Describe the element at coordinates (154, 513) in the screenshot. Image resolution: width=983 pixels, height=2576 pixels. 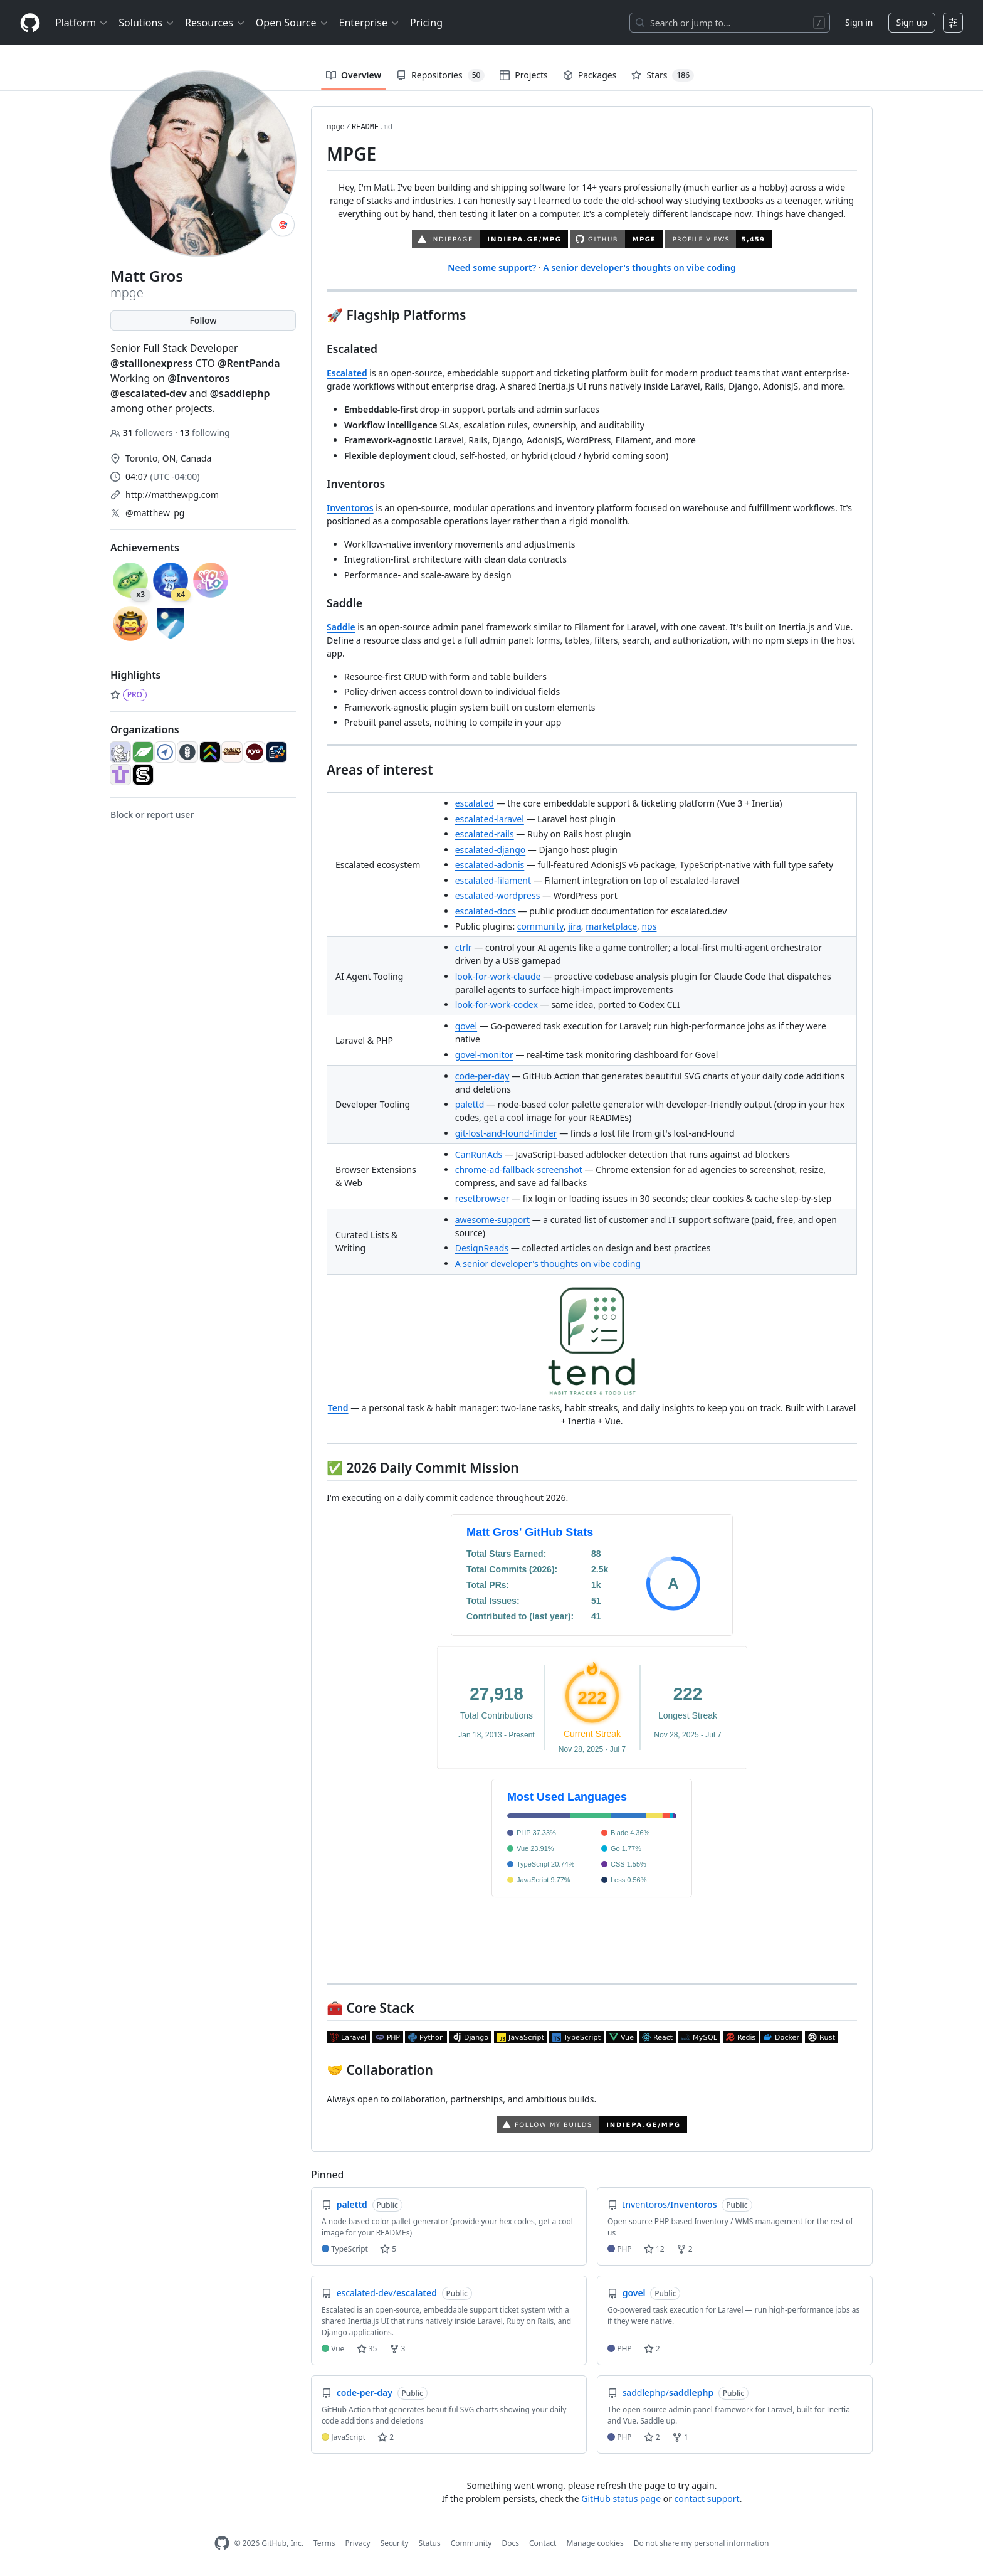
I see `@matthew_pg` at that location.